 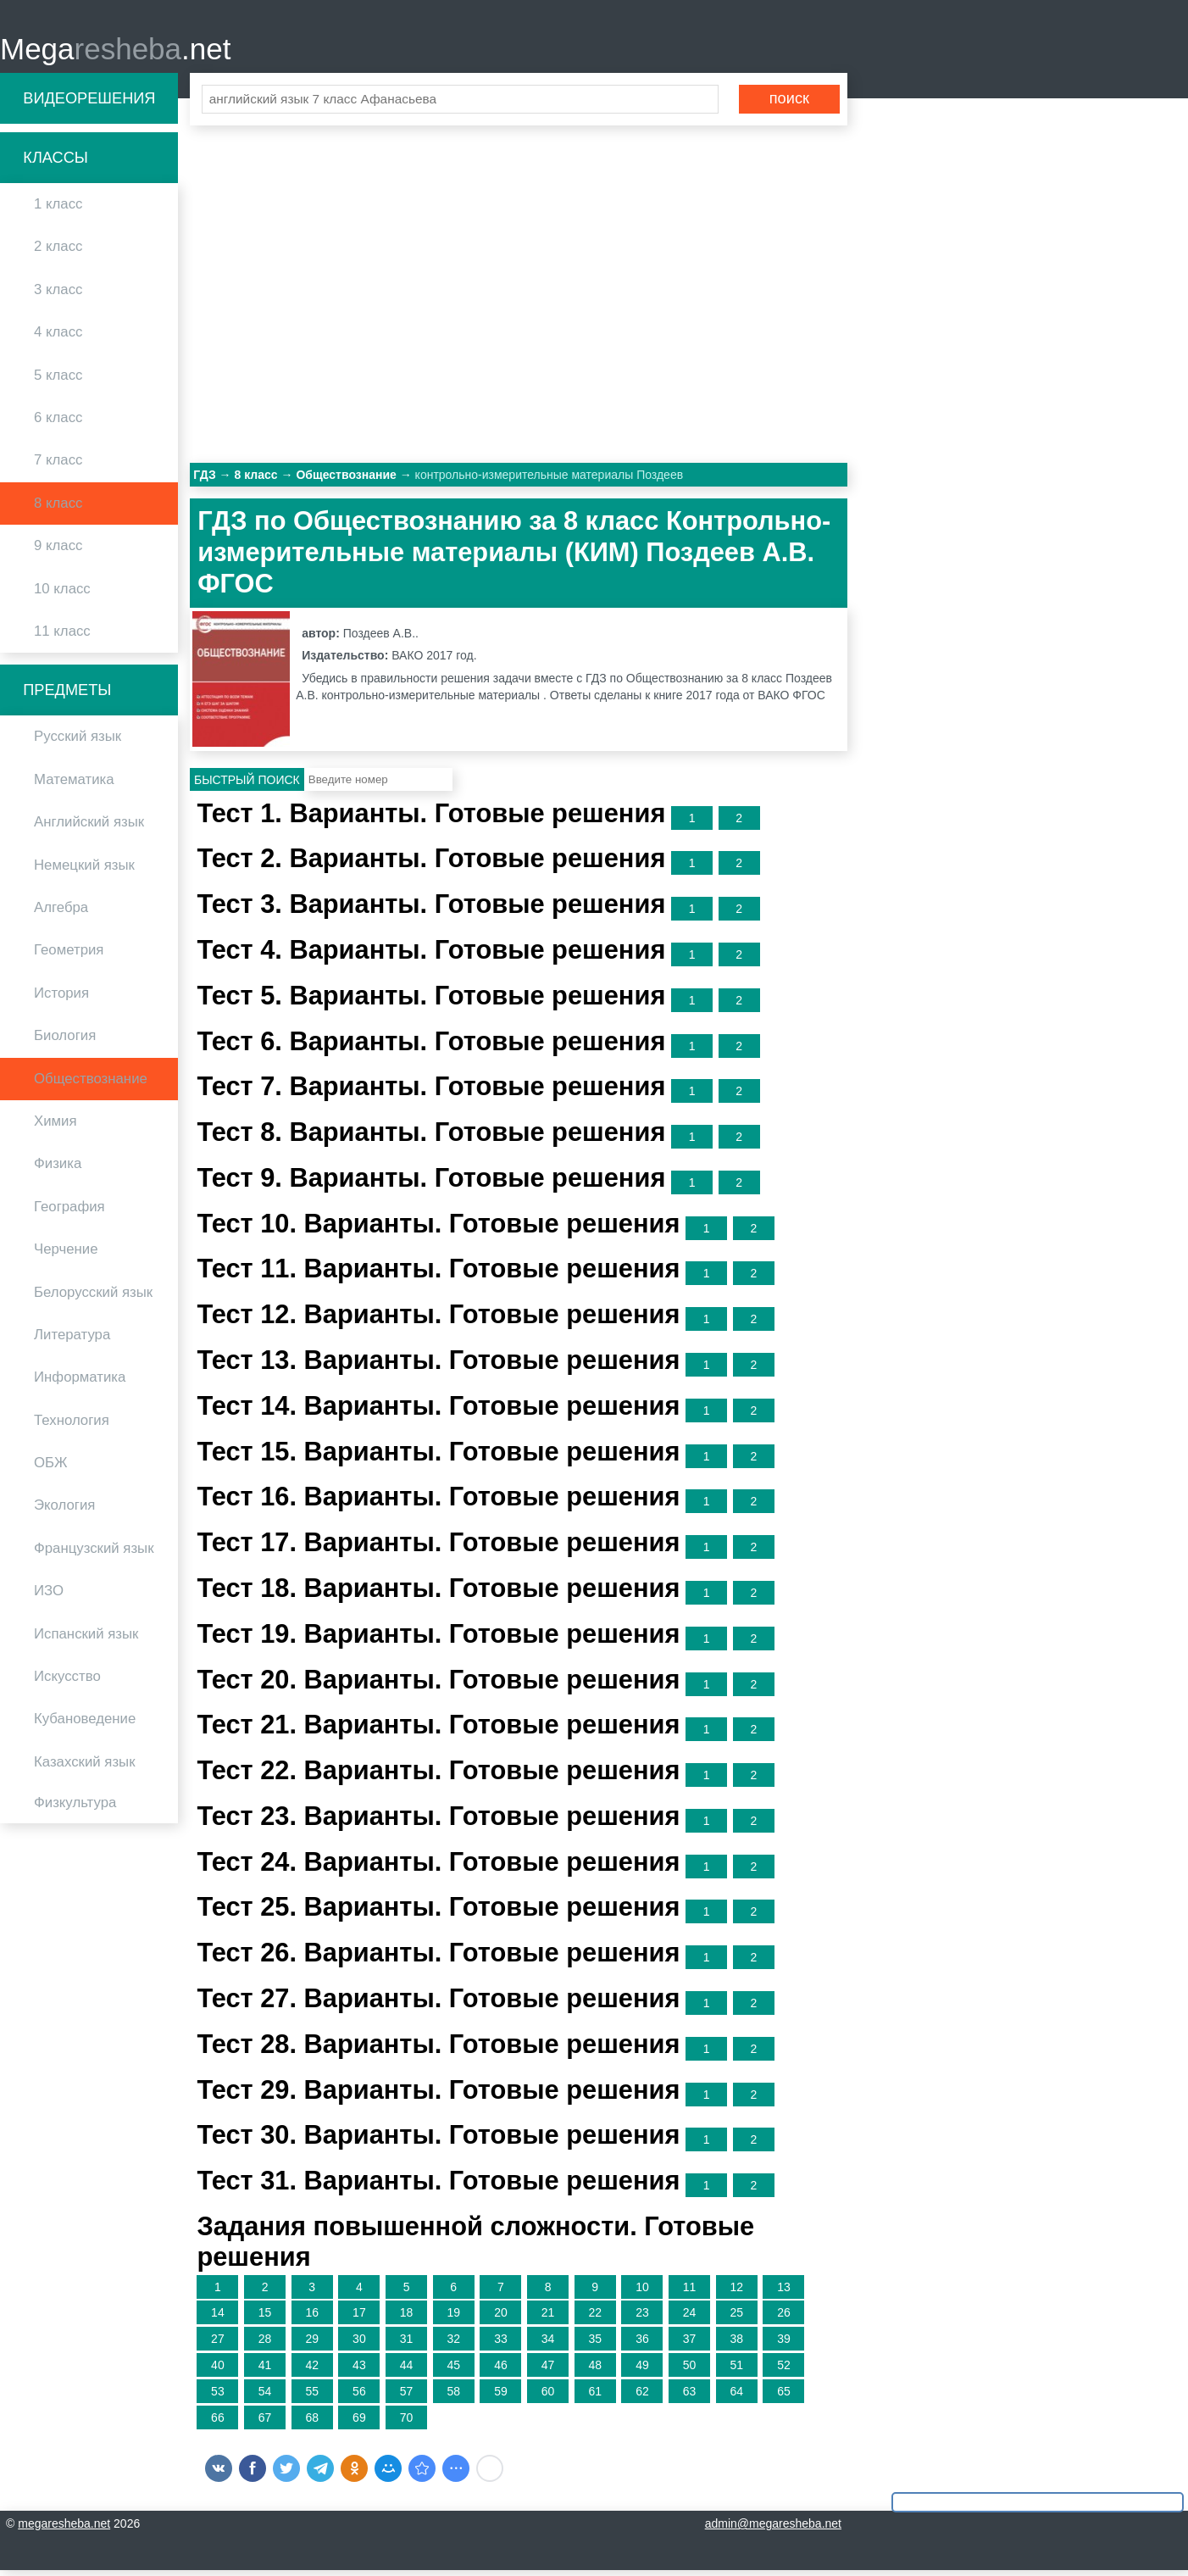 What do you see at coordinates (312, 2370) in the screenshot?
I see `42` at bounding box center [312, 2370].